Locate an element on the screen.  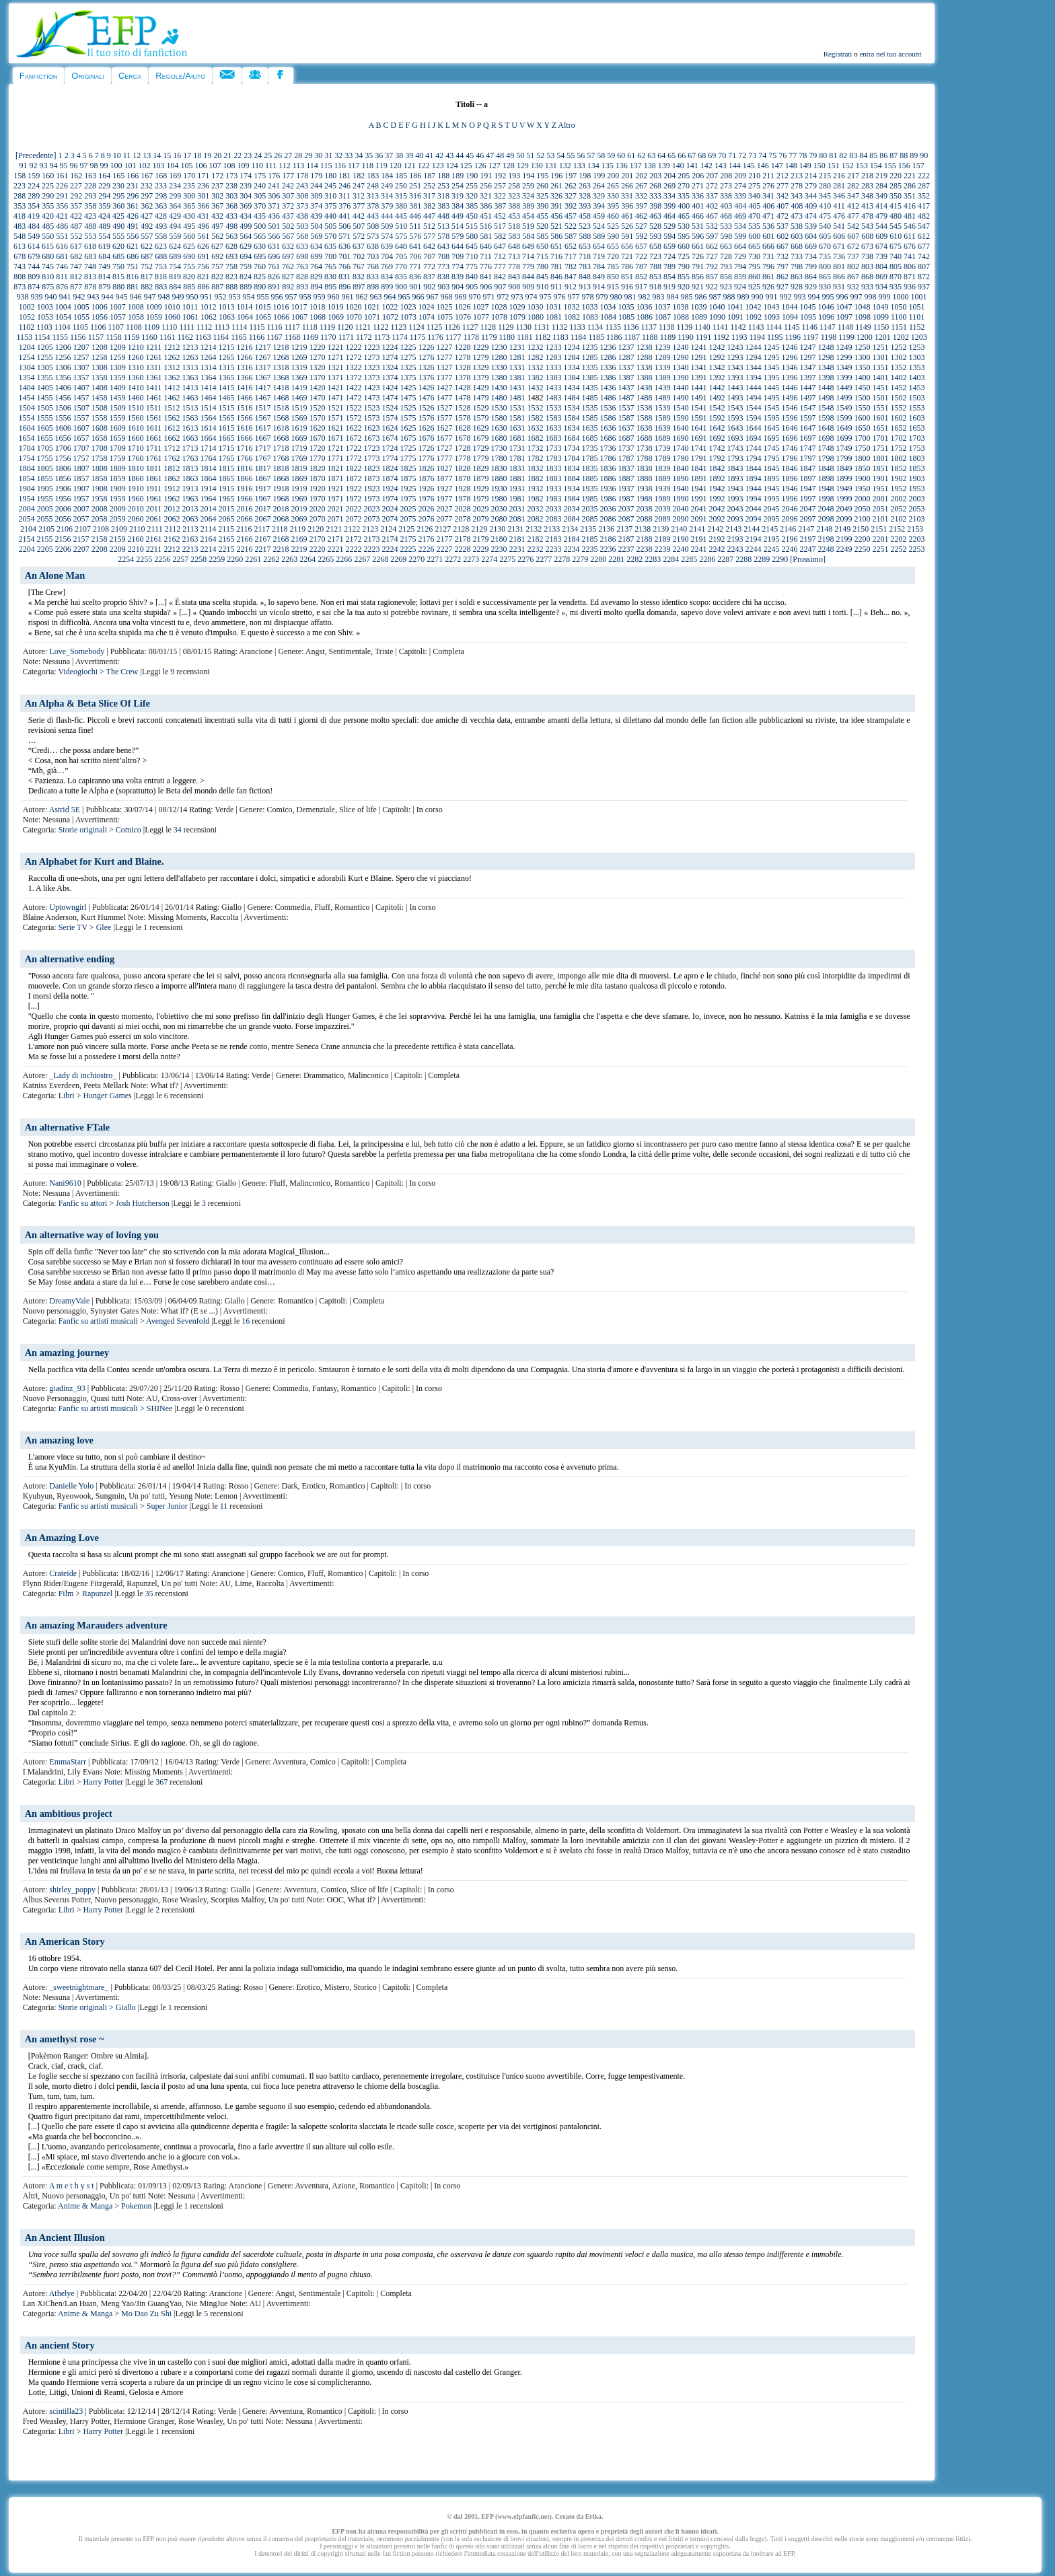
1717 is located at coordinates (262, 448).